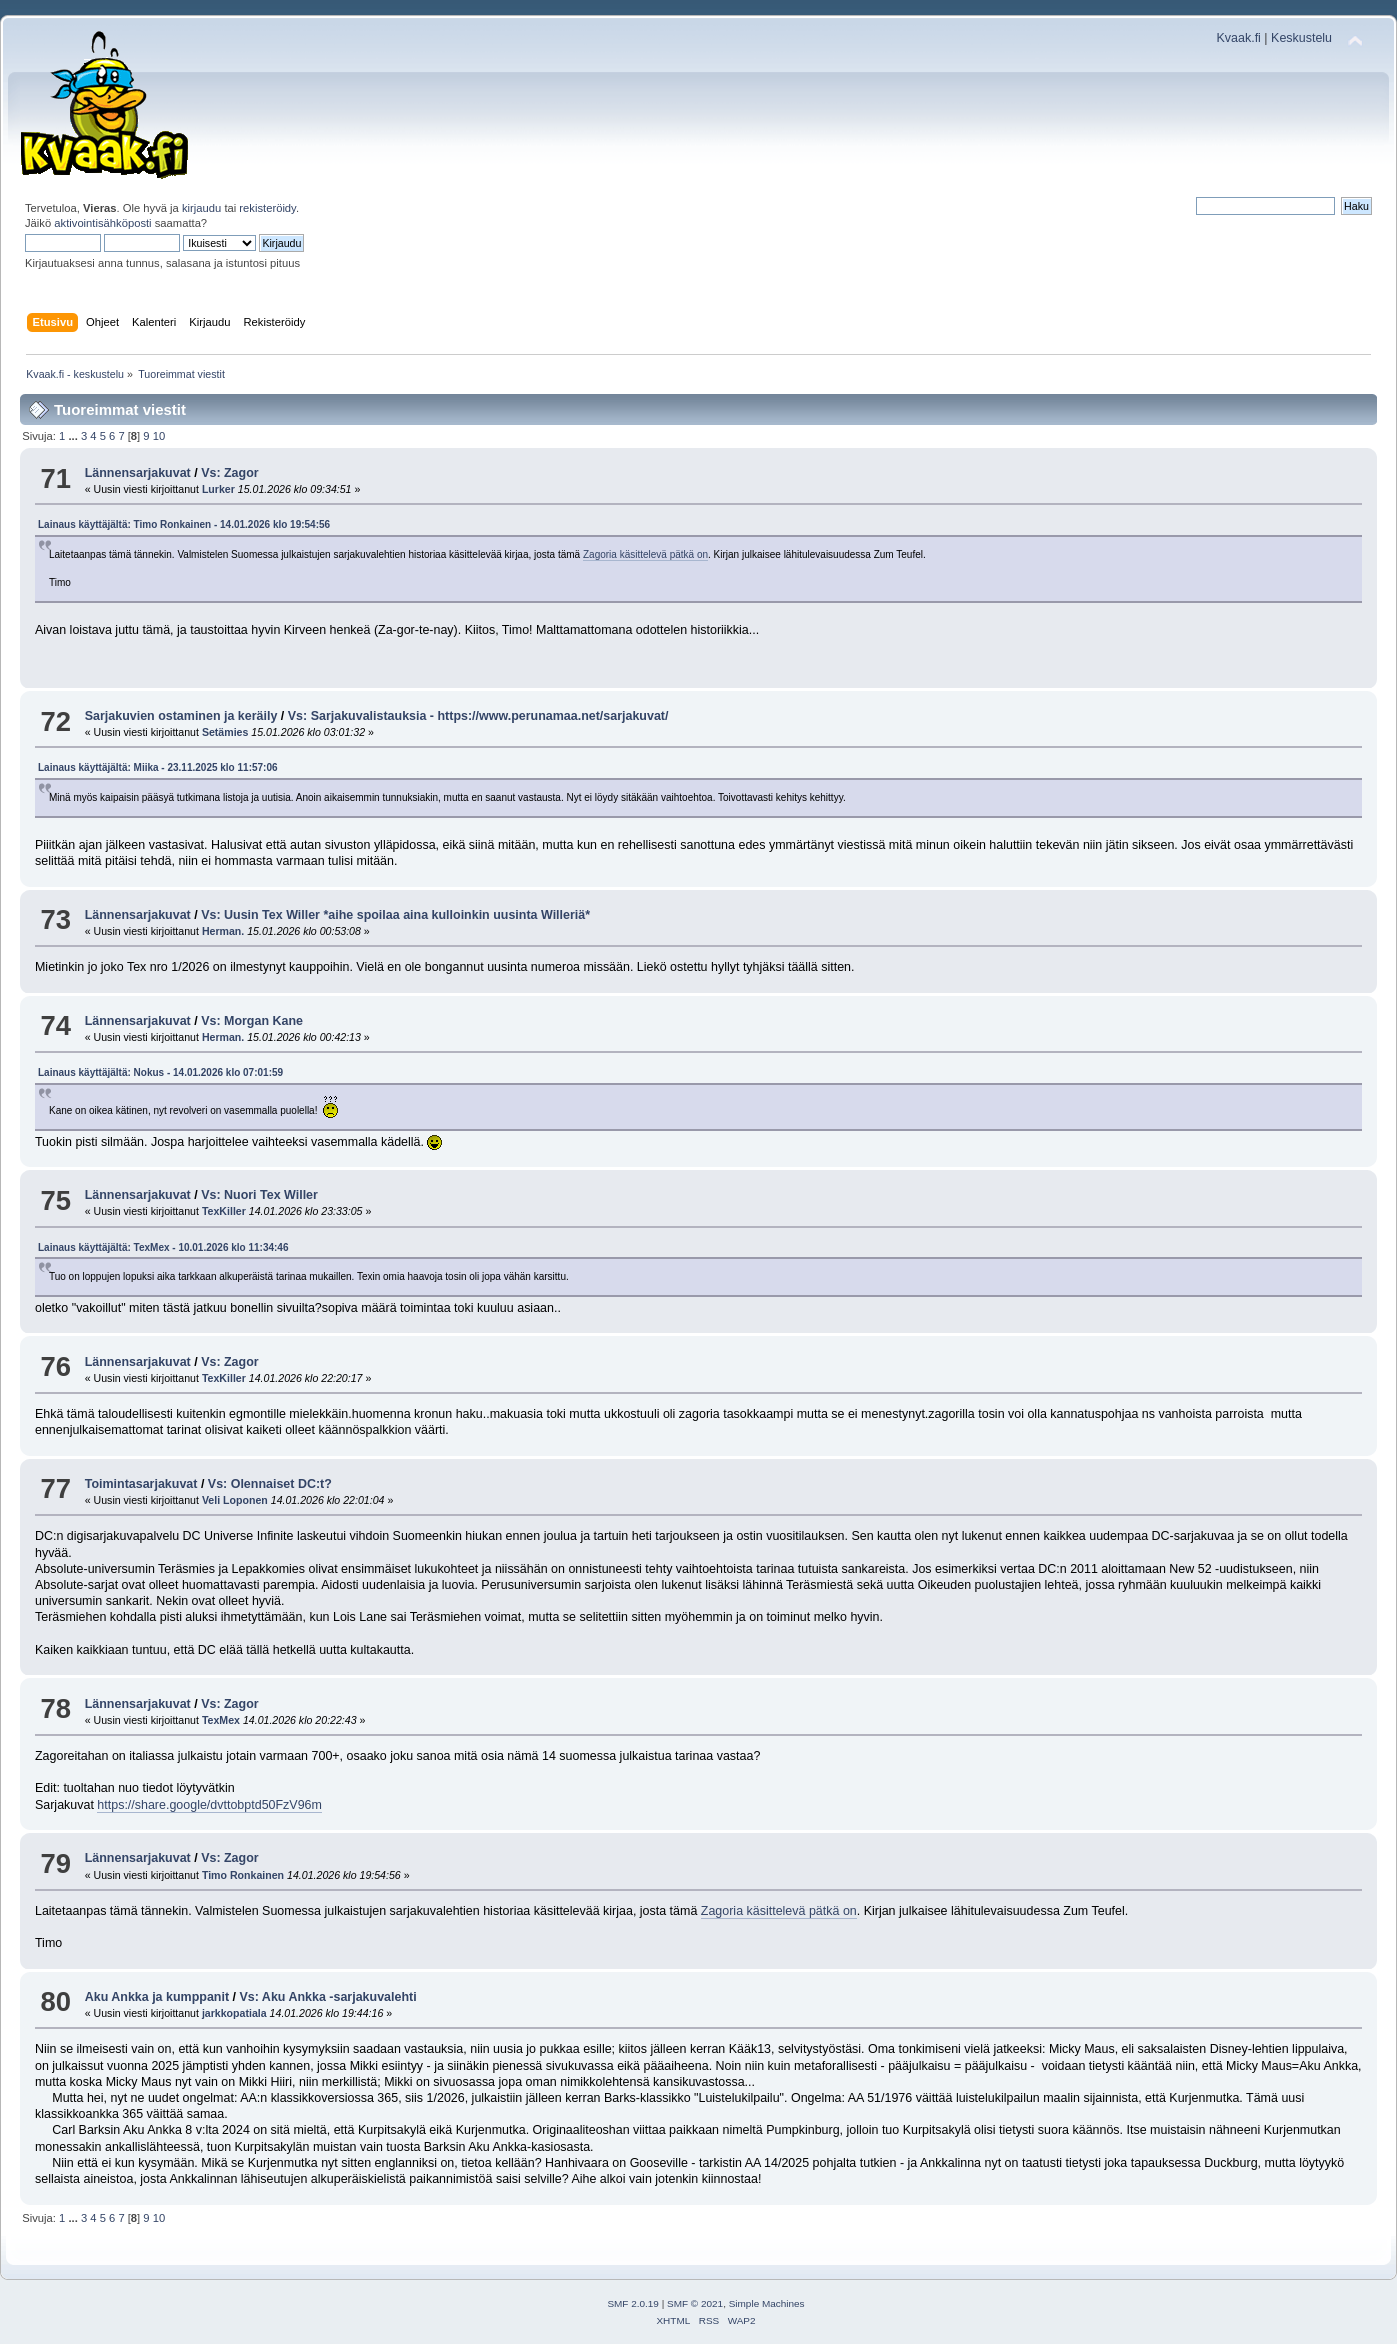 This screenshot has height=2344, width=1397. What do you see at coordinates (221, 1720) in the screenshot?
I see `TexMex` at bounding box center [221, 1720].